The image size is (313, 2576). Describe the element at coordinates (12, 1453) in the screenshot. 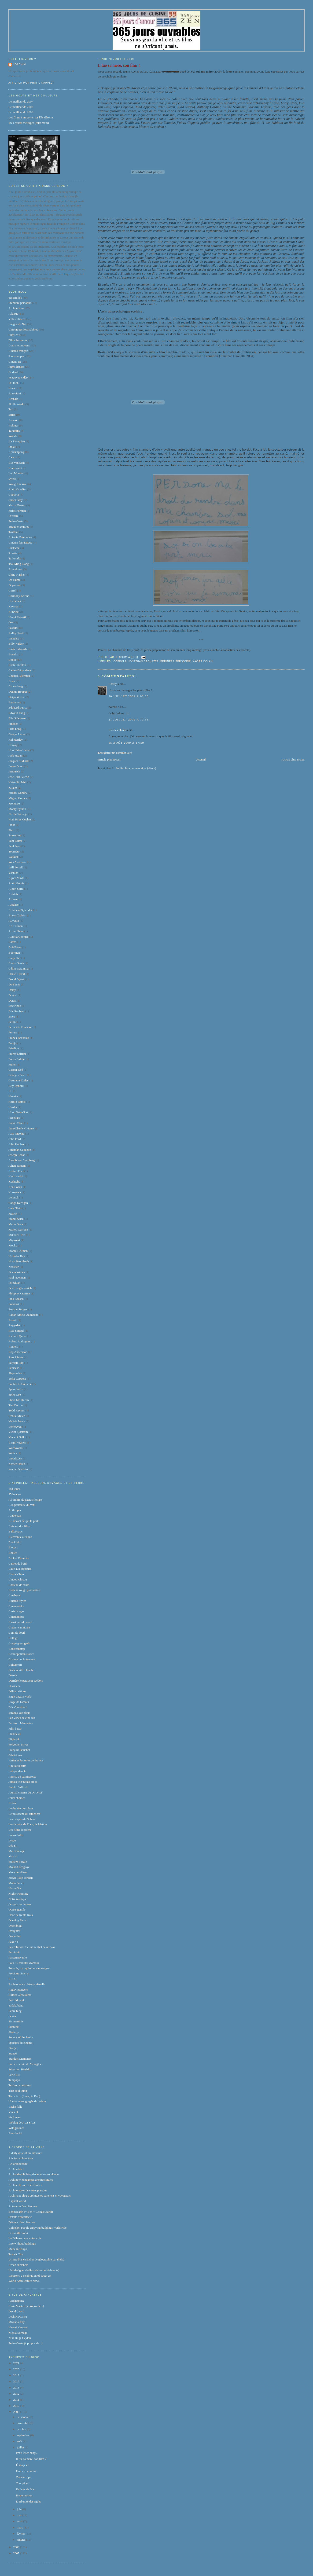

I see `Welles` at that location.